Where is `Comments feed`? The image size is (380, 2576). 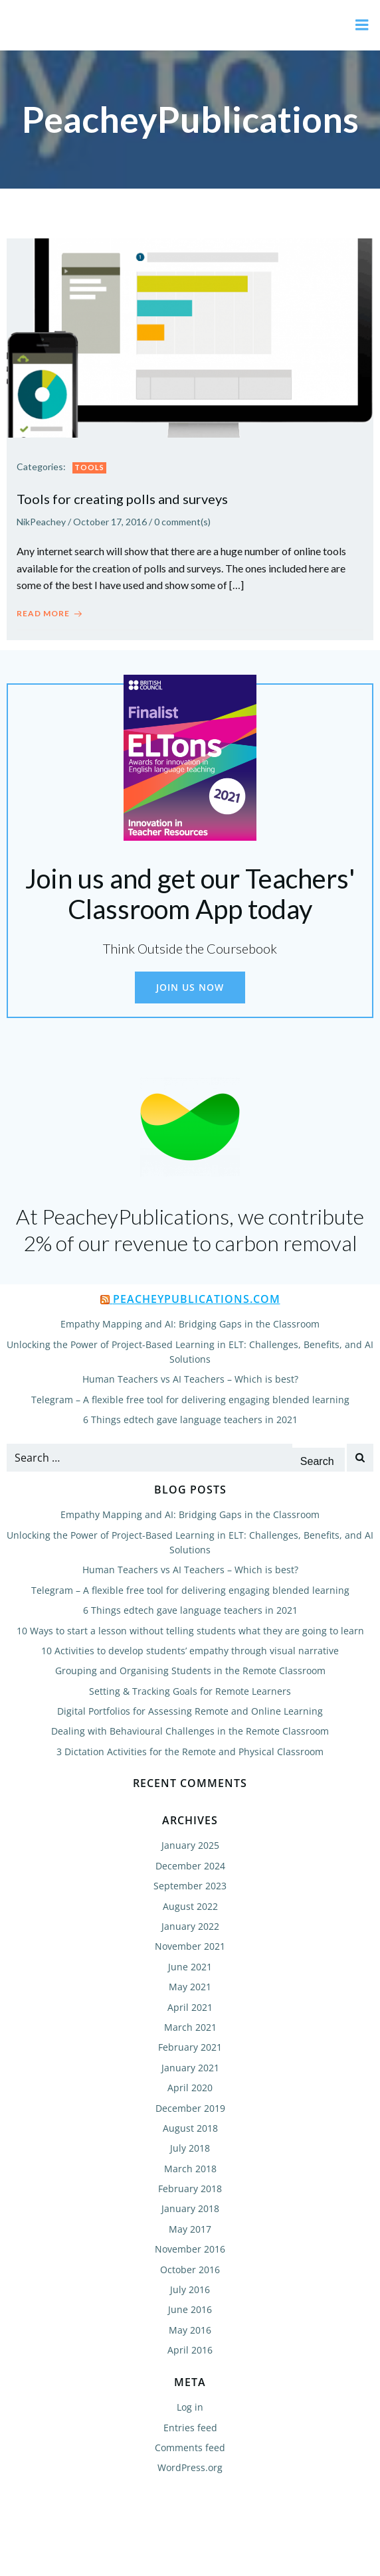 Comments feed is located at coordinates (190, 2447).